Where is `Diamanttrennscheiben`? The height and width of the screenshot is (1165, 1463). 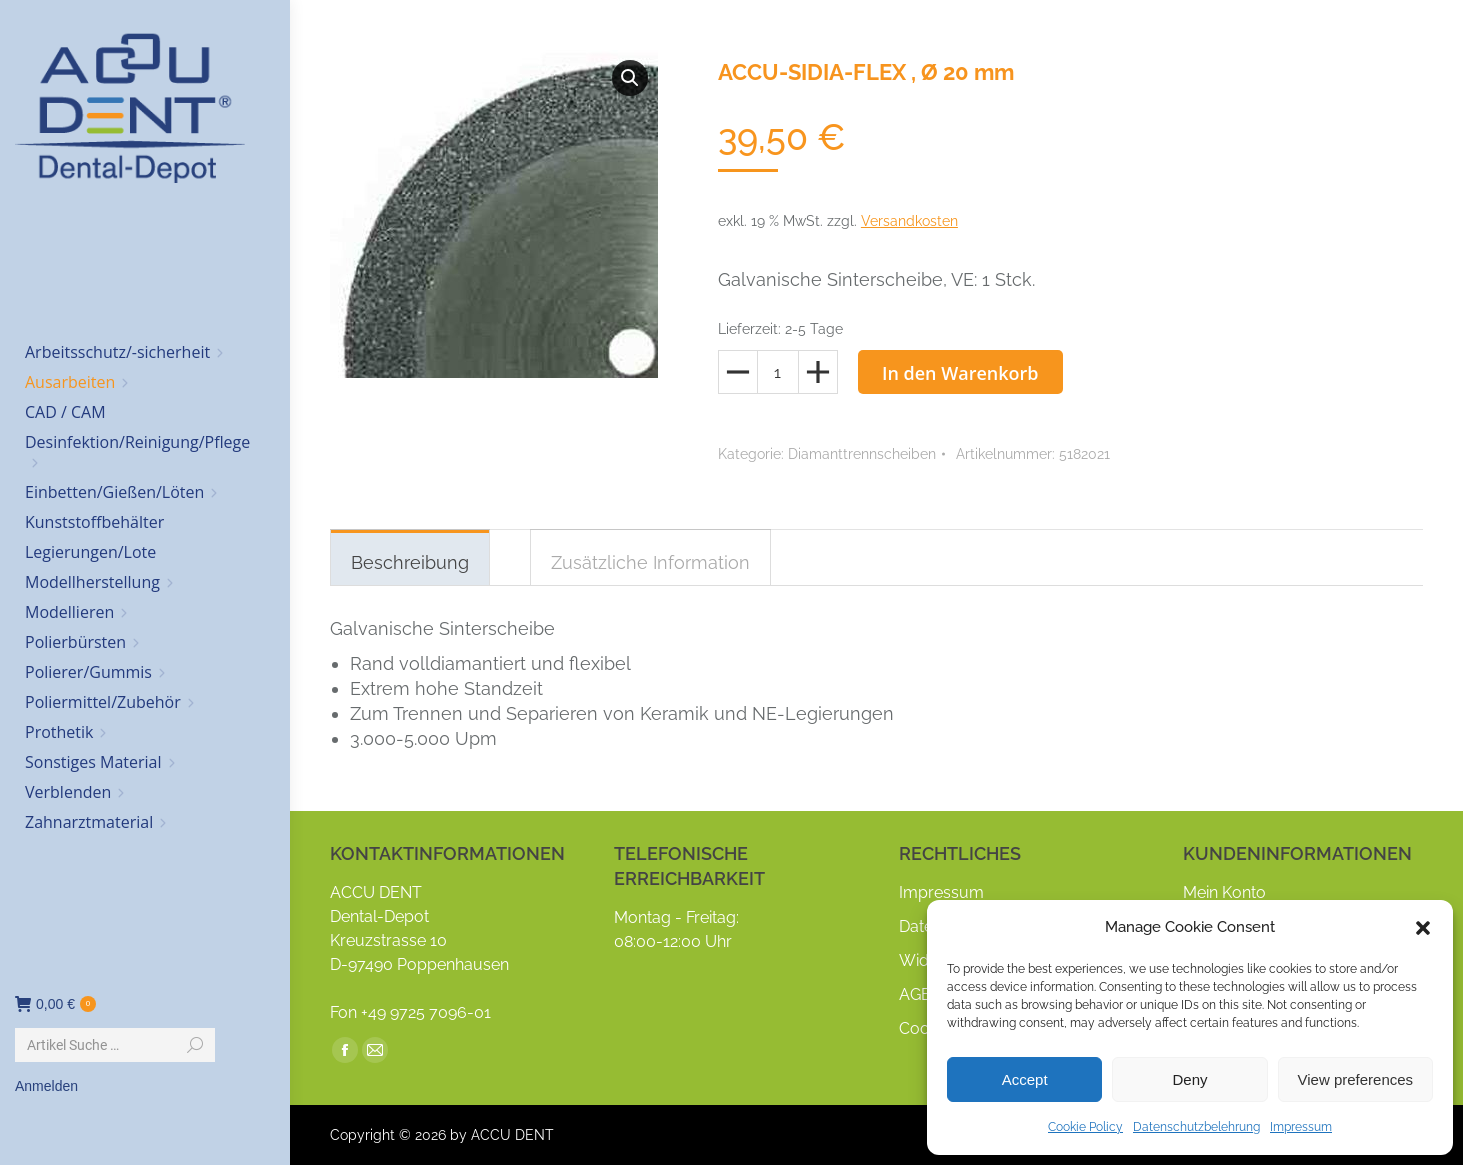
Diamanttrennscheiben is located at coordinates (862, 454).